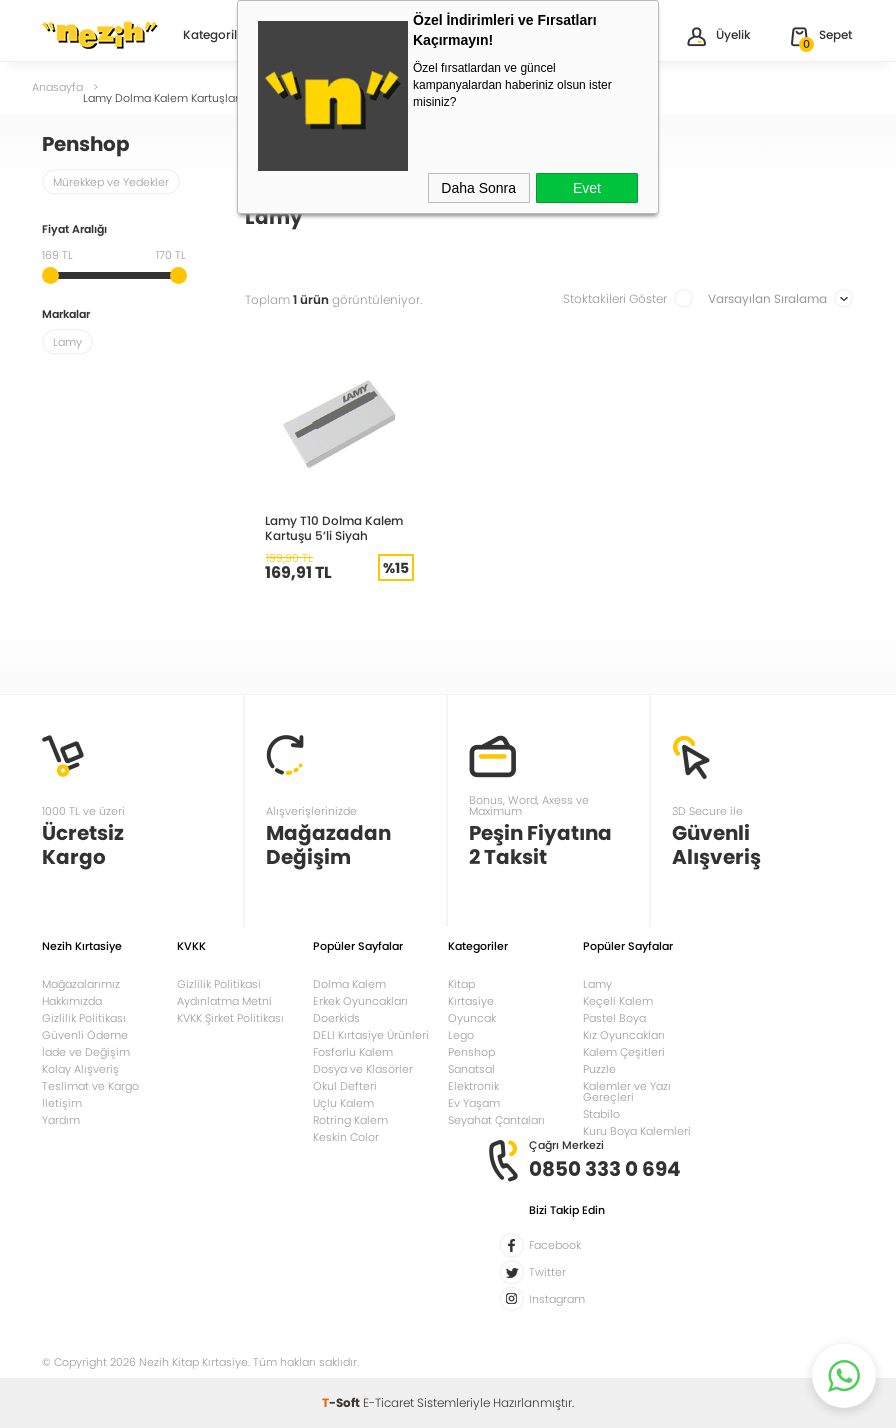 The image size is (896, 1428). What do you see at coordinates (471, 1001) in the screenshot?
I see `Kırtasiye` at bounding box center [471, 1001].